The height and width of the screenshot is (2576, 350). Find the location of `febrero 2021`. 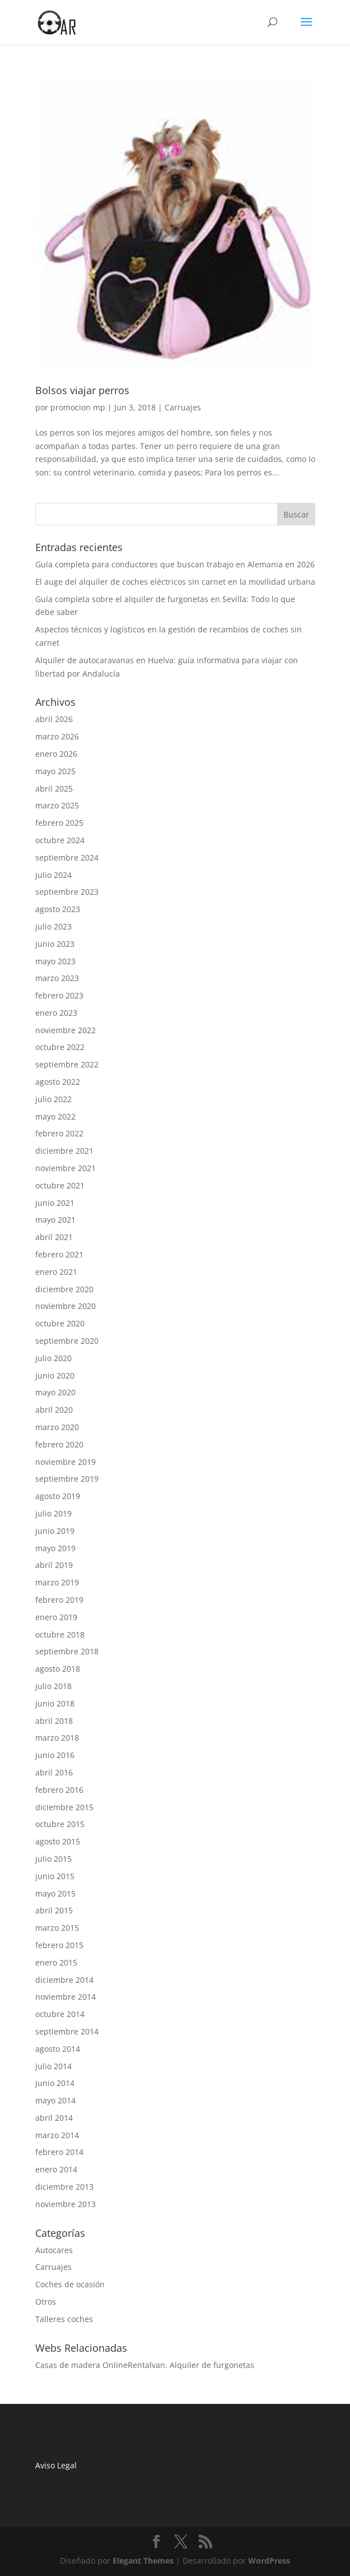

febrero 2021 is located at coordinates (59, 1254).